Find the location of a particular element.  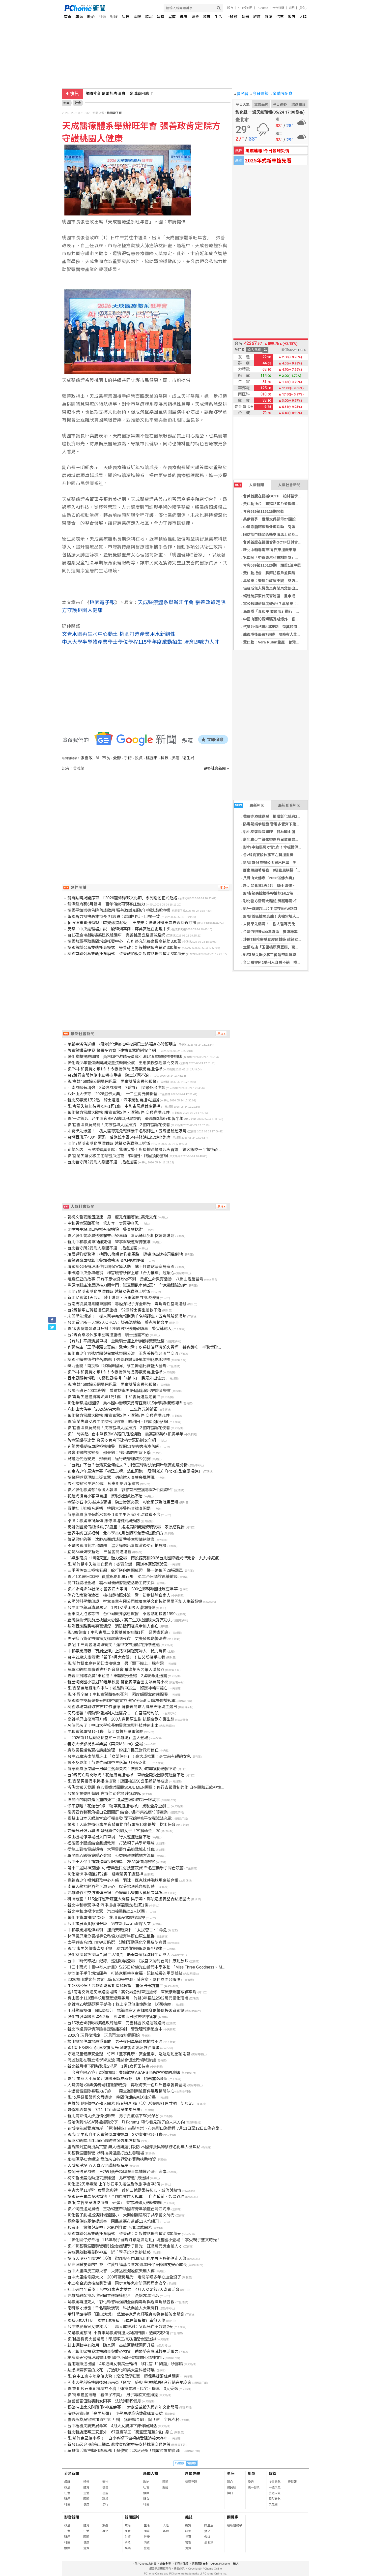

氣象 is located at coordinates (272, 2473).